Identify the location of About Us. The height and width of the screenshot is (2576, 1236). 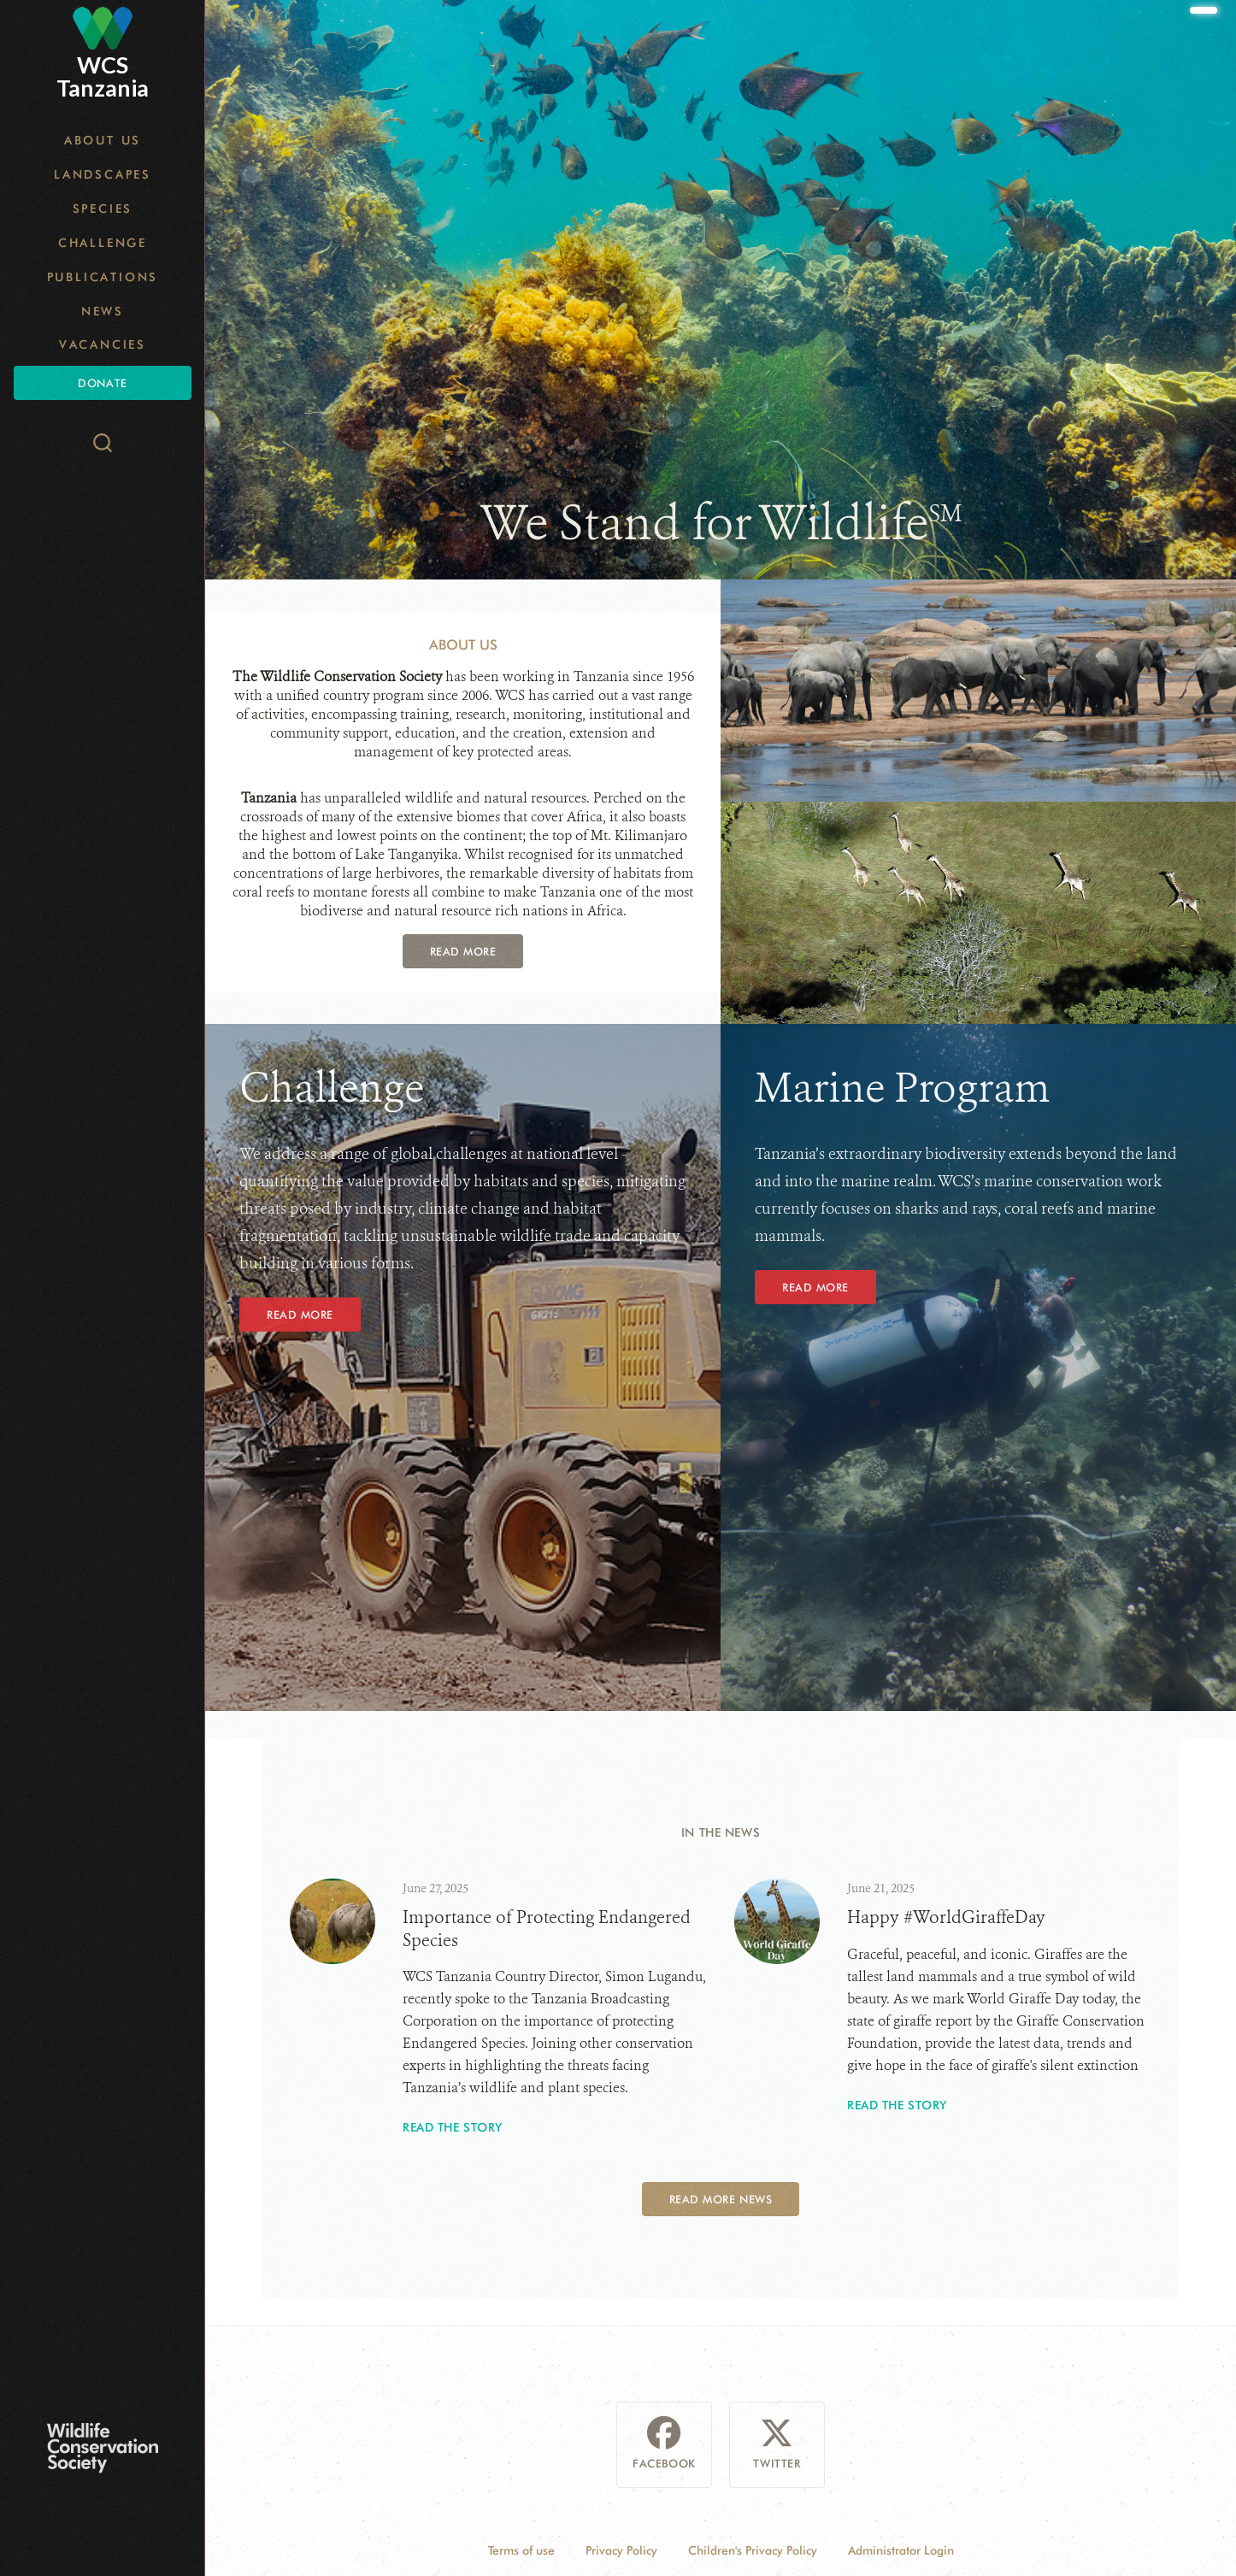
(102, 140).